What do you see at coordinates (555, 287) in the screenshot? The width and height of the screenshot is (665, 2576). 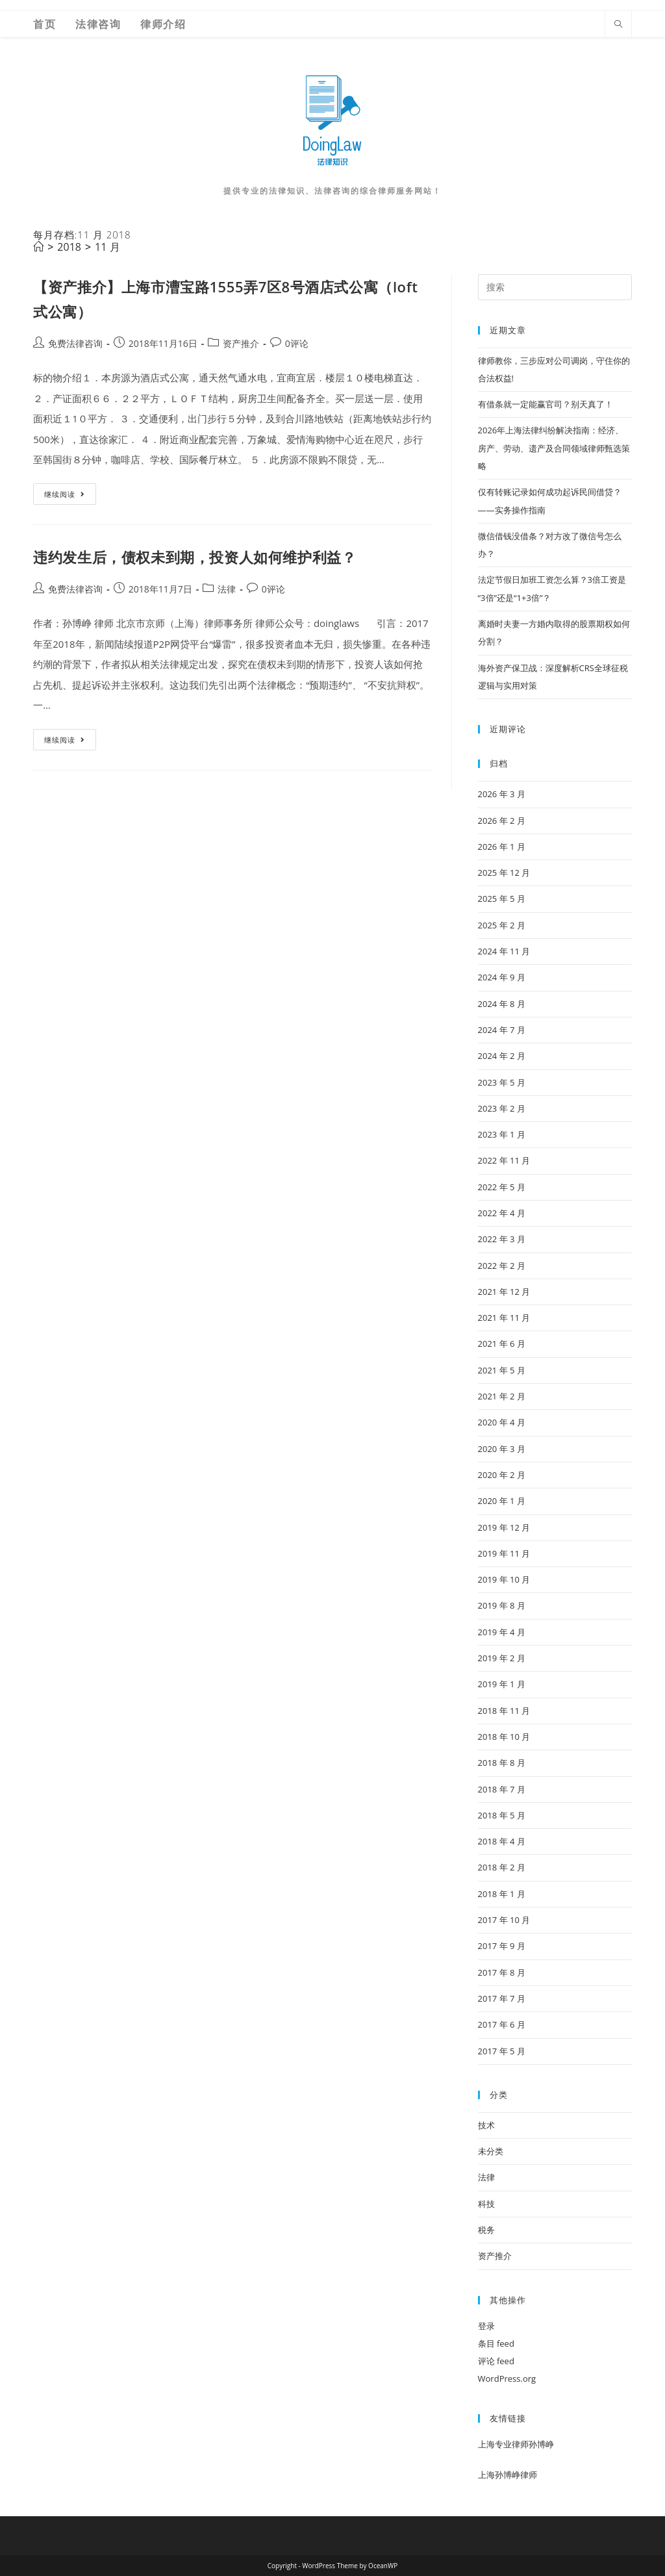 I see `[Insert search query]` at bounding box center [555, 287].